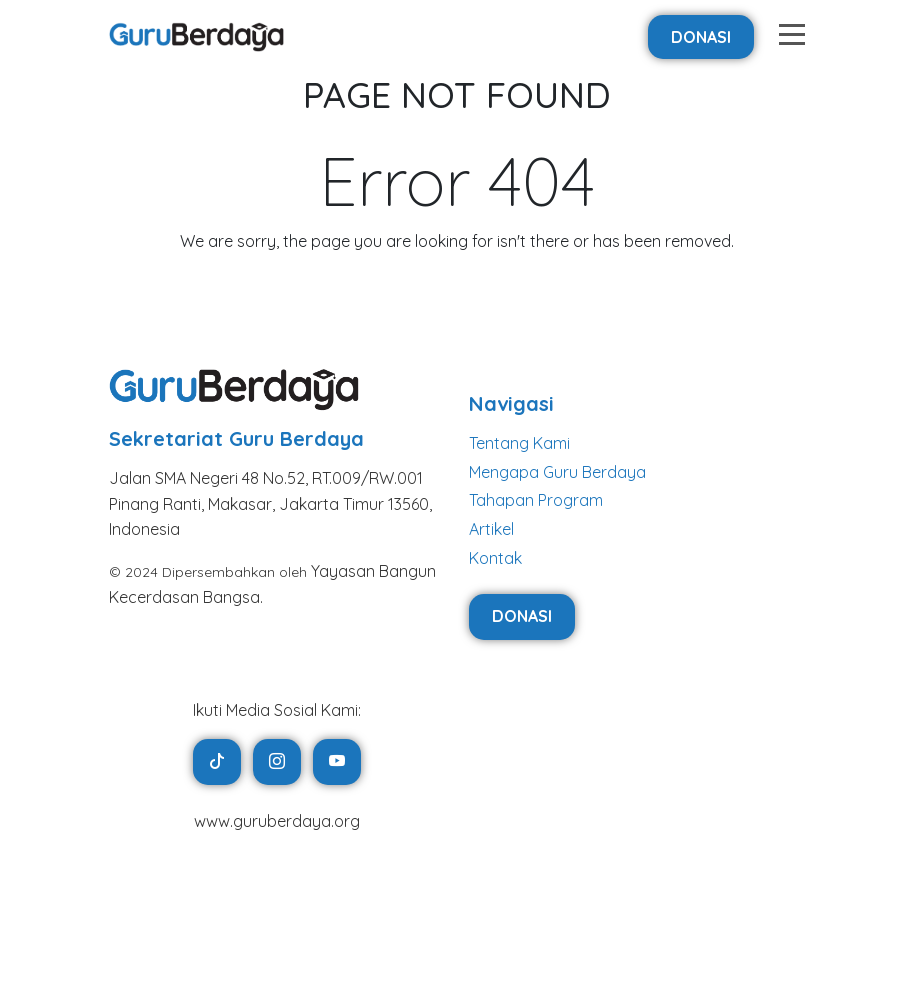  What do you see at coordinates (701, 37) in the screenshot?
I see `Donasi` at bounding box center [701, 37].